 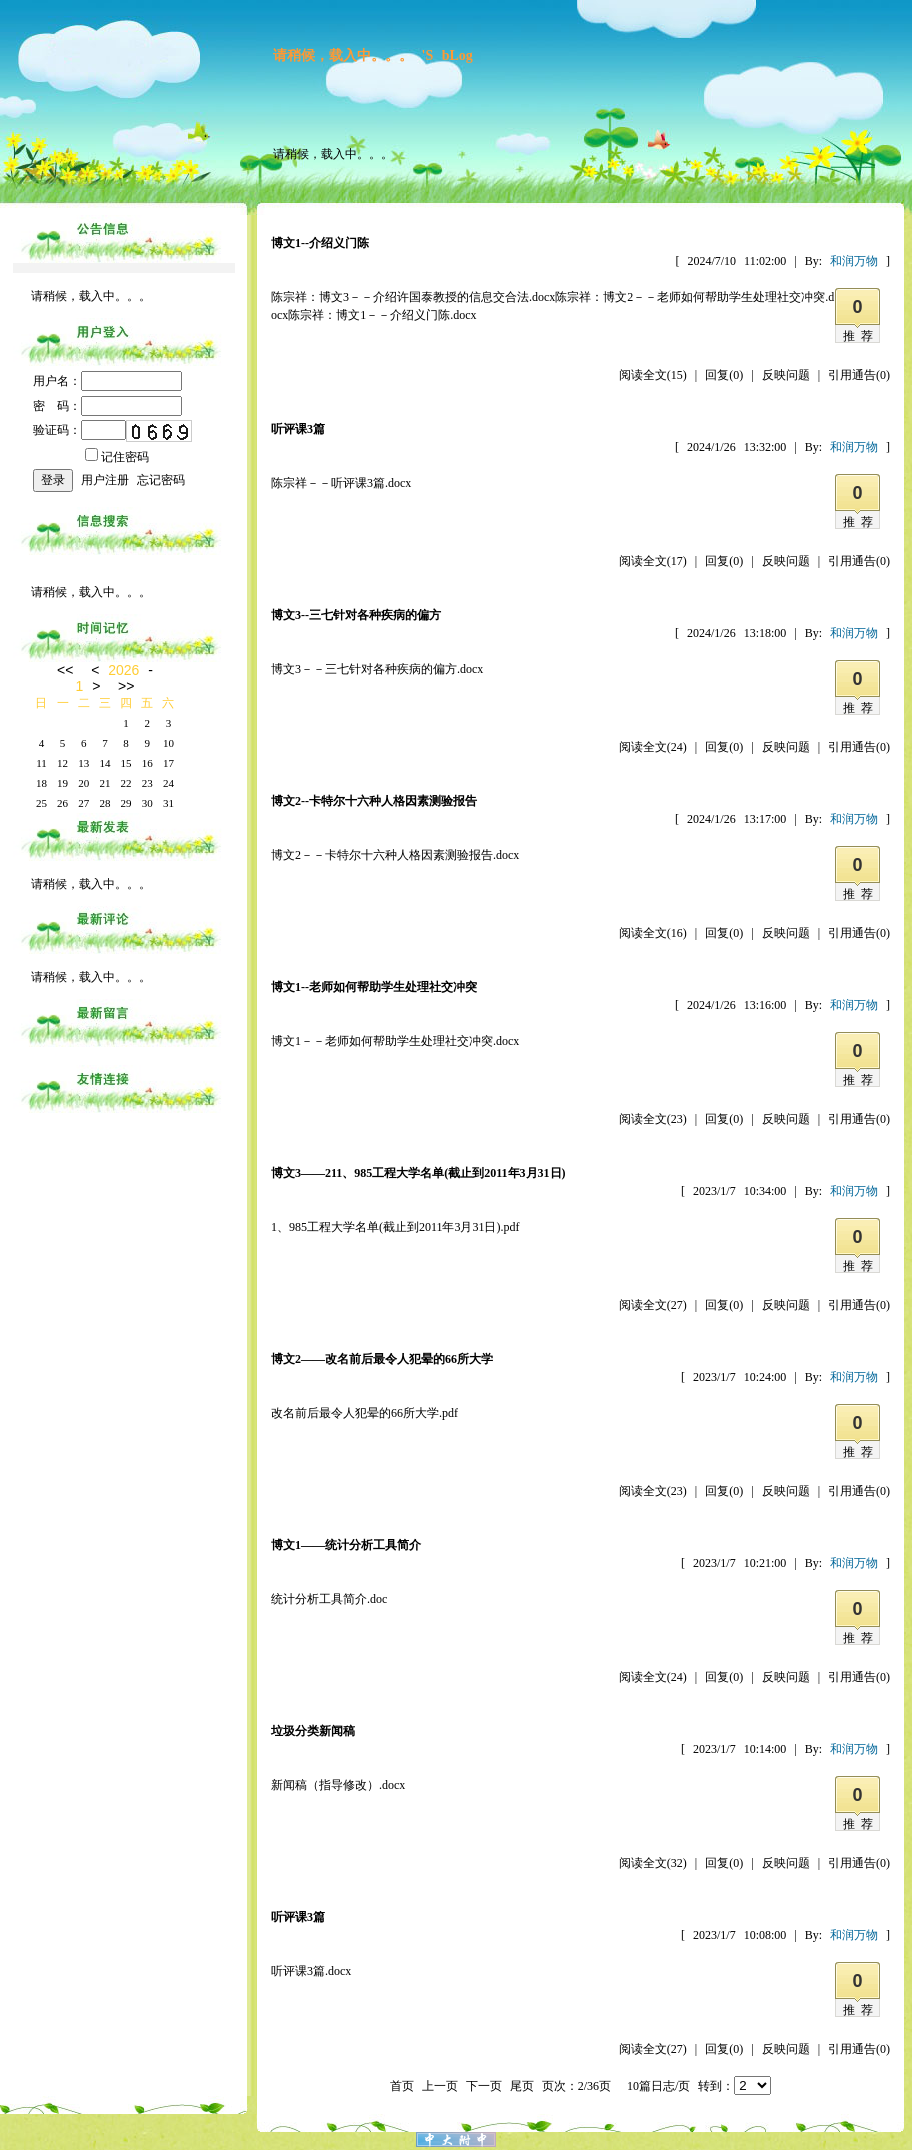 What do you see at coordinates (653, 1305) in the screenshot?
I see `阅读全文(27)` at bounding box center [653, 1305].